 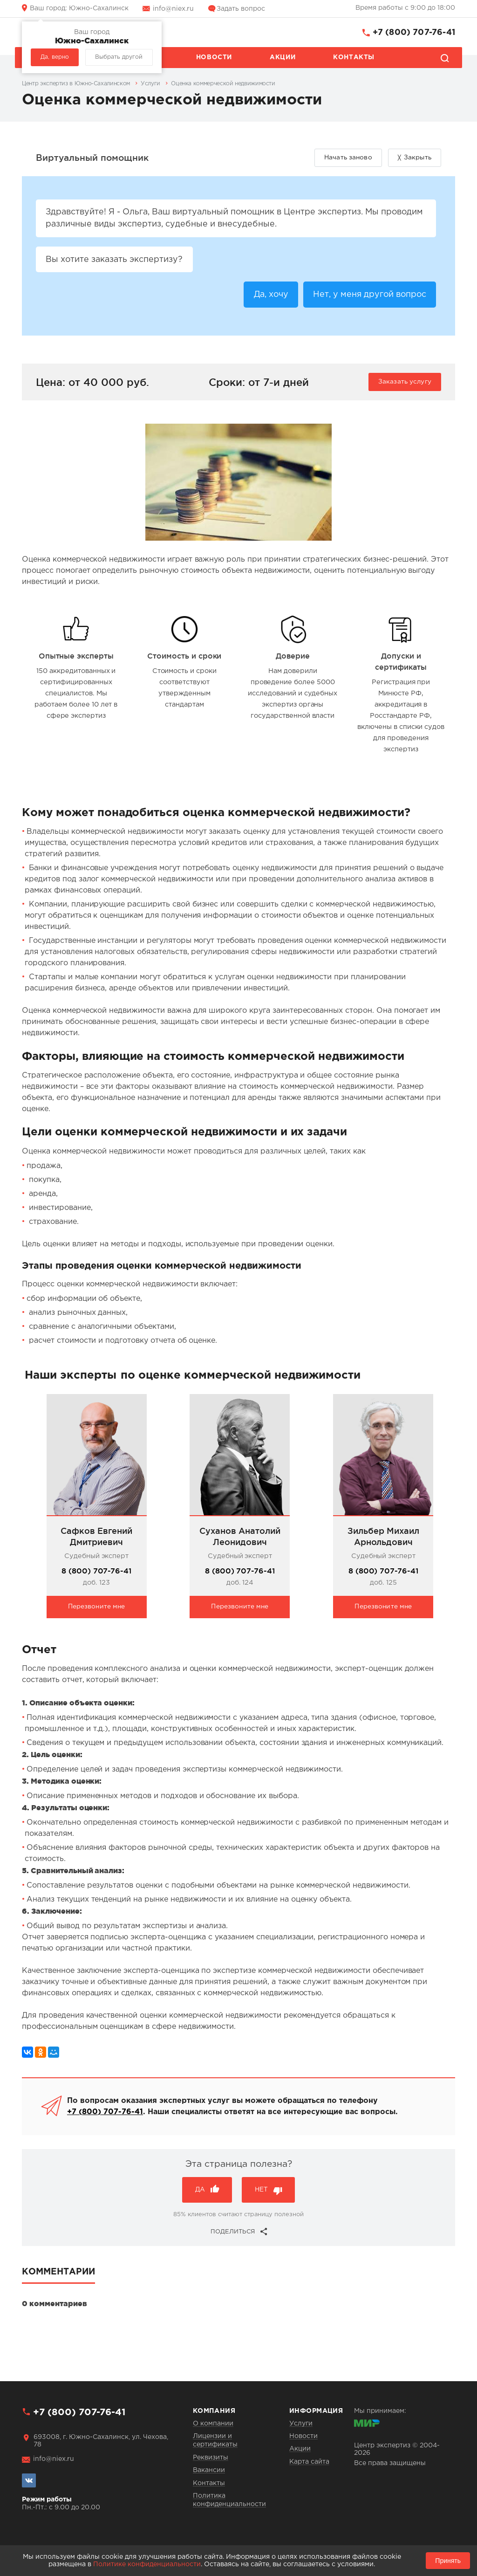 I want to click on Задать вопрос, so click(x=241, y=9).